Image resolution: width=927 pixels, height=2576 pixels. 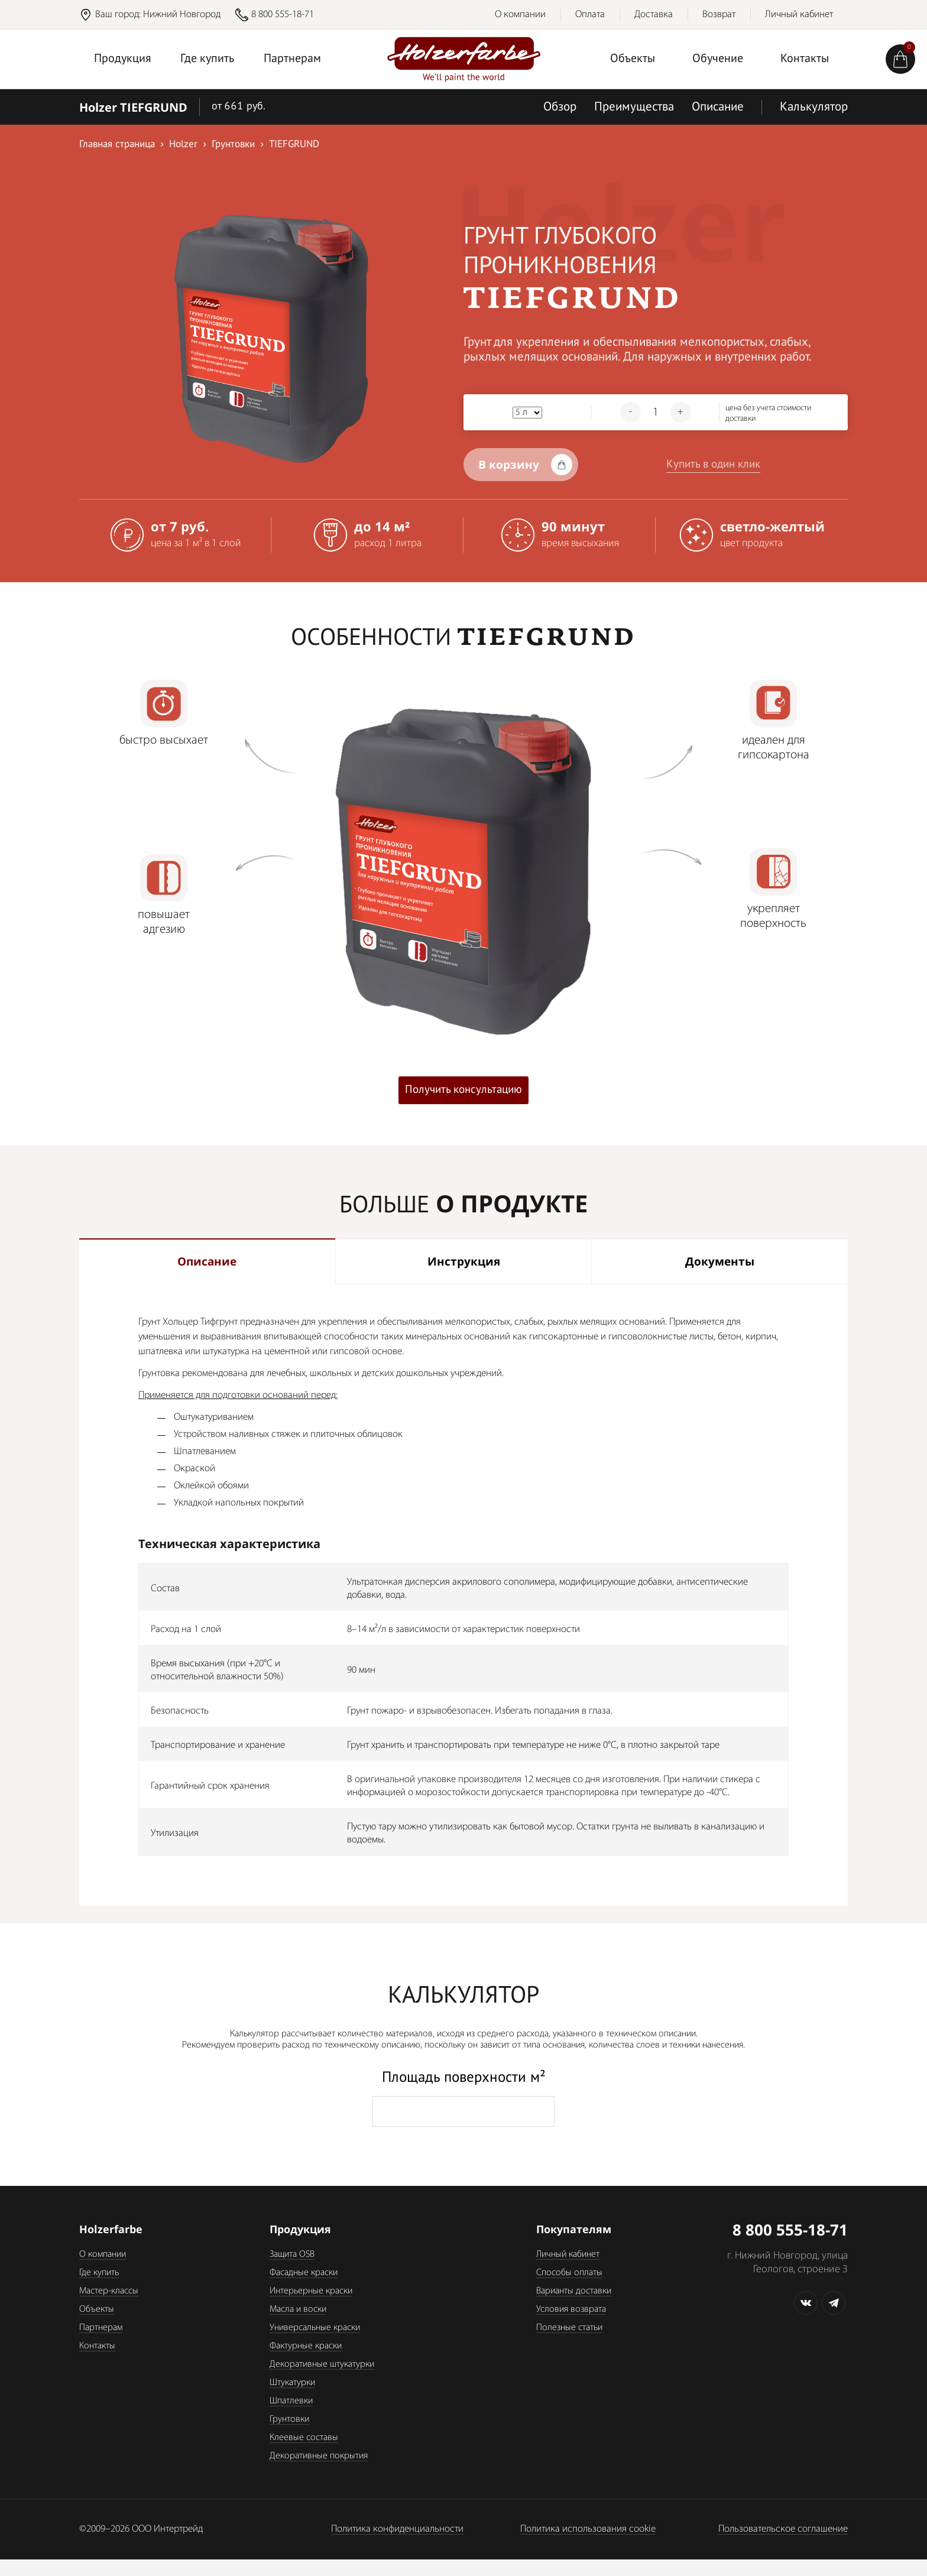 I want to click on Нижний Новгород, so click(x=182, y=14).